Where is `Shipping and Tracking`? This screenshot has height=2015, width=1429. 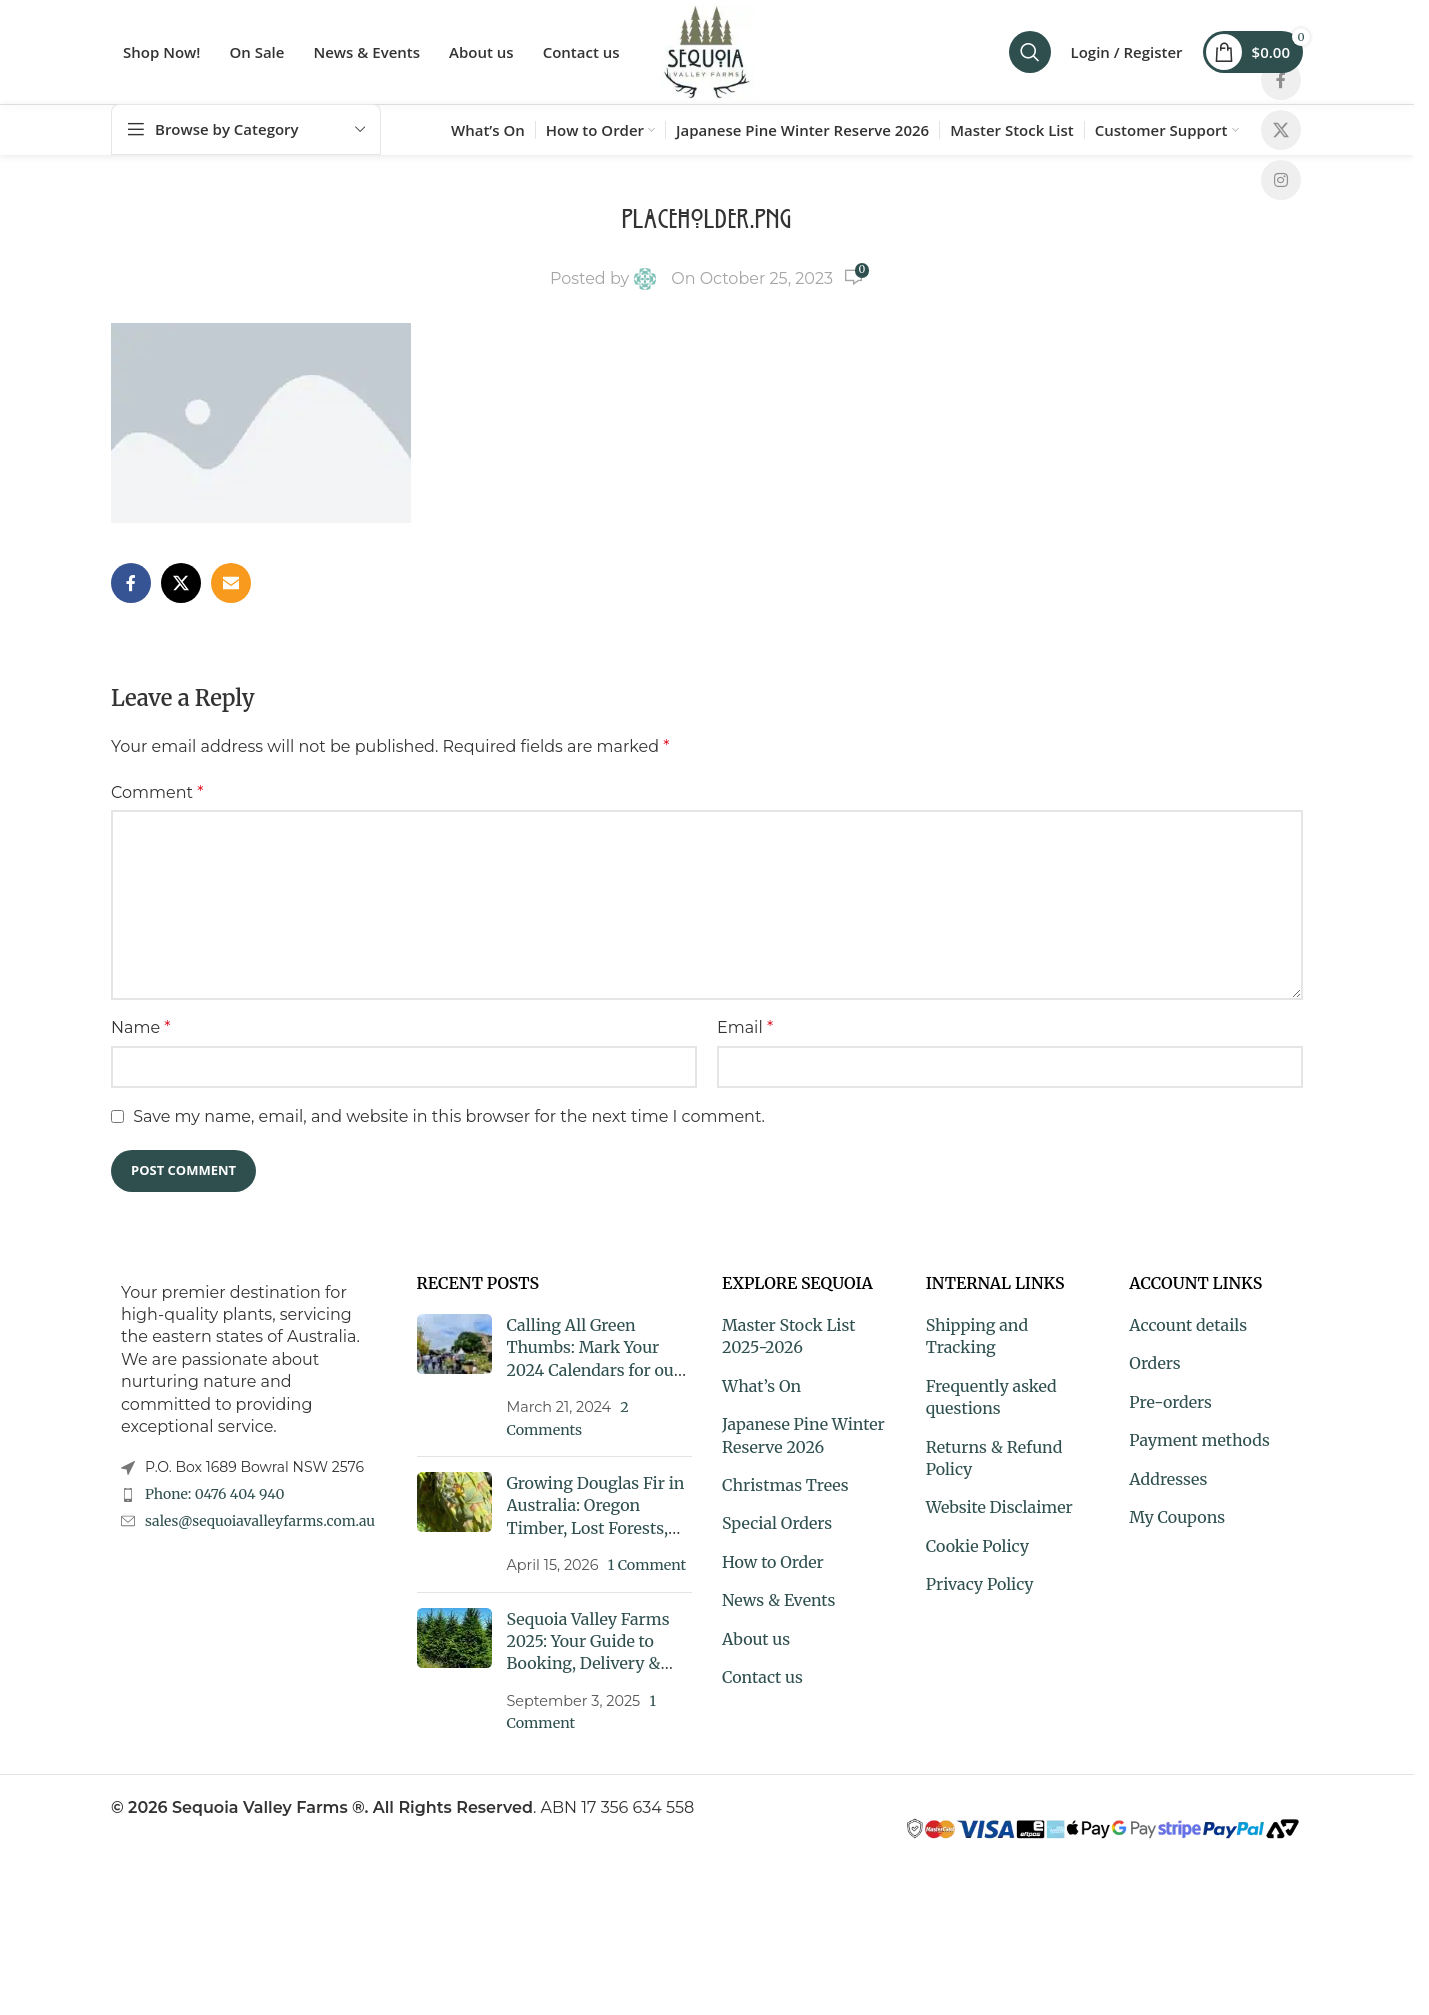 Shipping and Tracking is located at coordinates (977, 1336).